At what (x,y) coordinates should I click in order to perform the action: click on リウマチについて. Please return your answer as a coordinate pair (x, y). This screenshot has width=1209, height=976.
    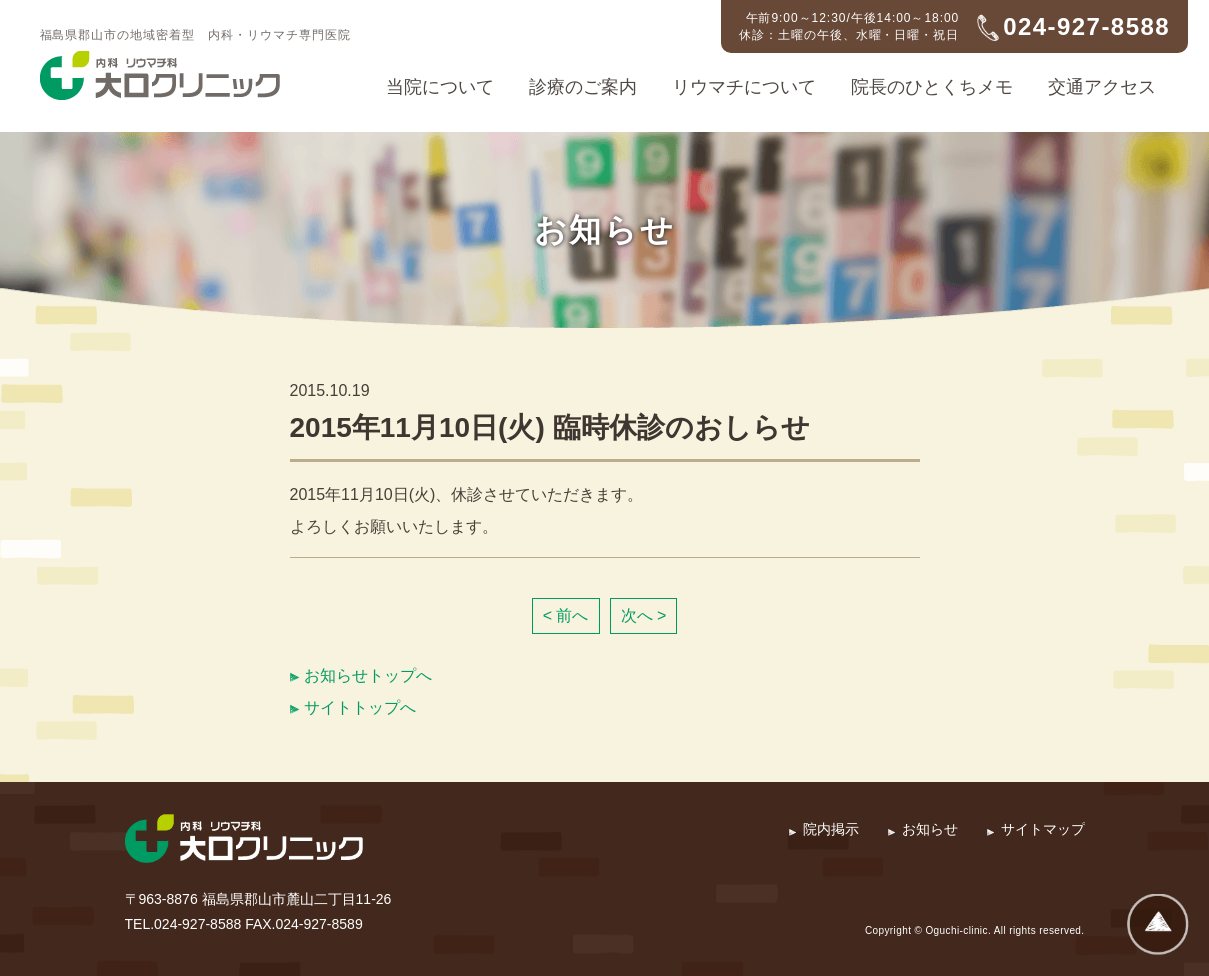
    Looking at the image, I should click on (744, 87).